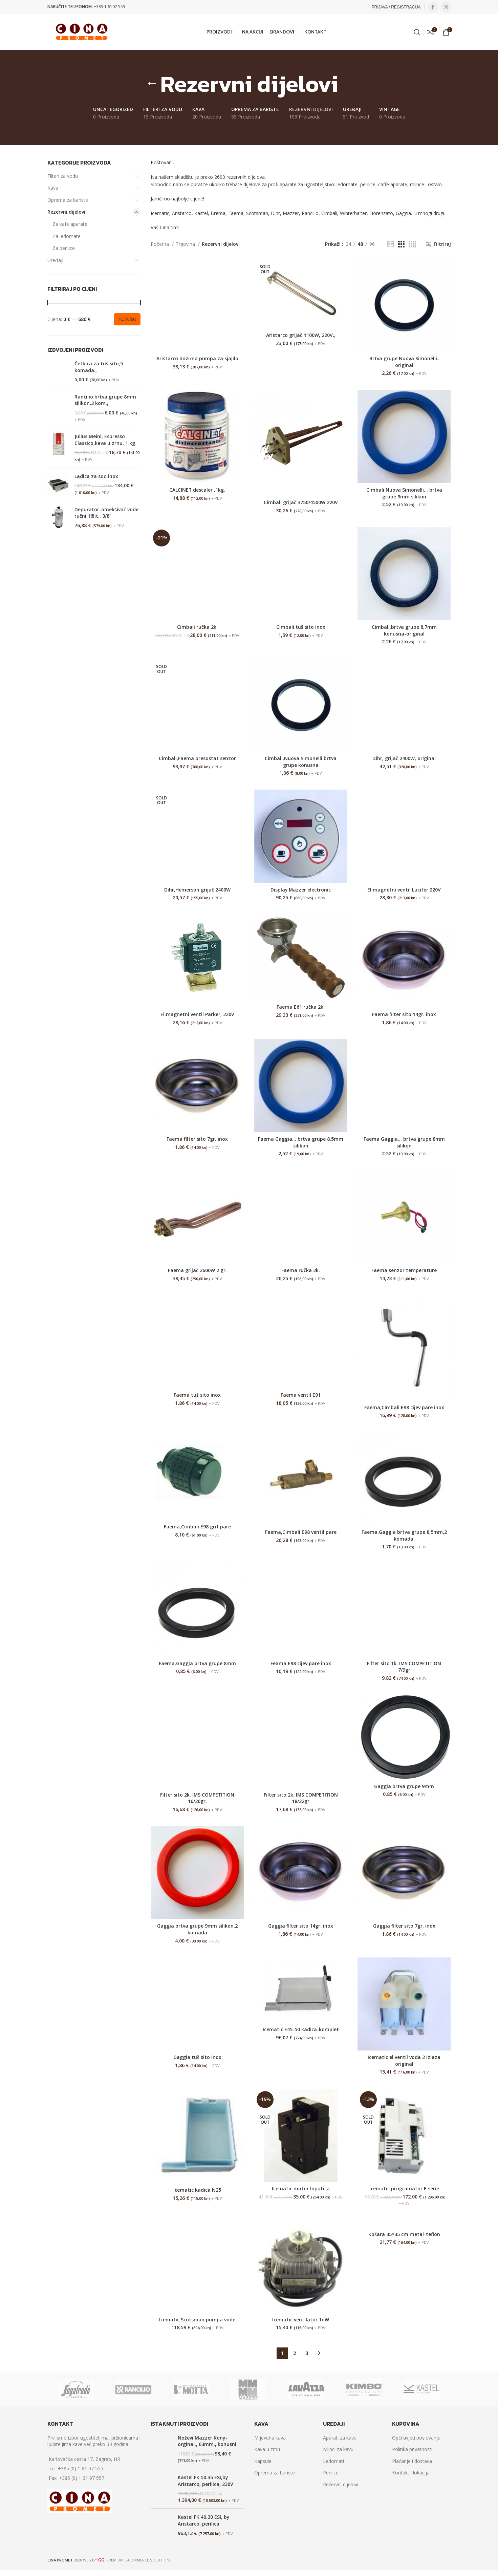  What do you see at coordinates (404, 1270) in the screenshot?
I see `Faema senzor temperature` at bounding box center [404, 1270].